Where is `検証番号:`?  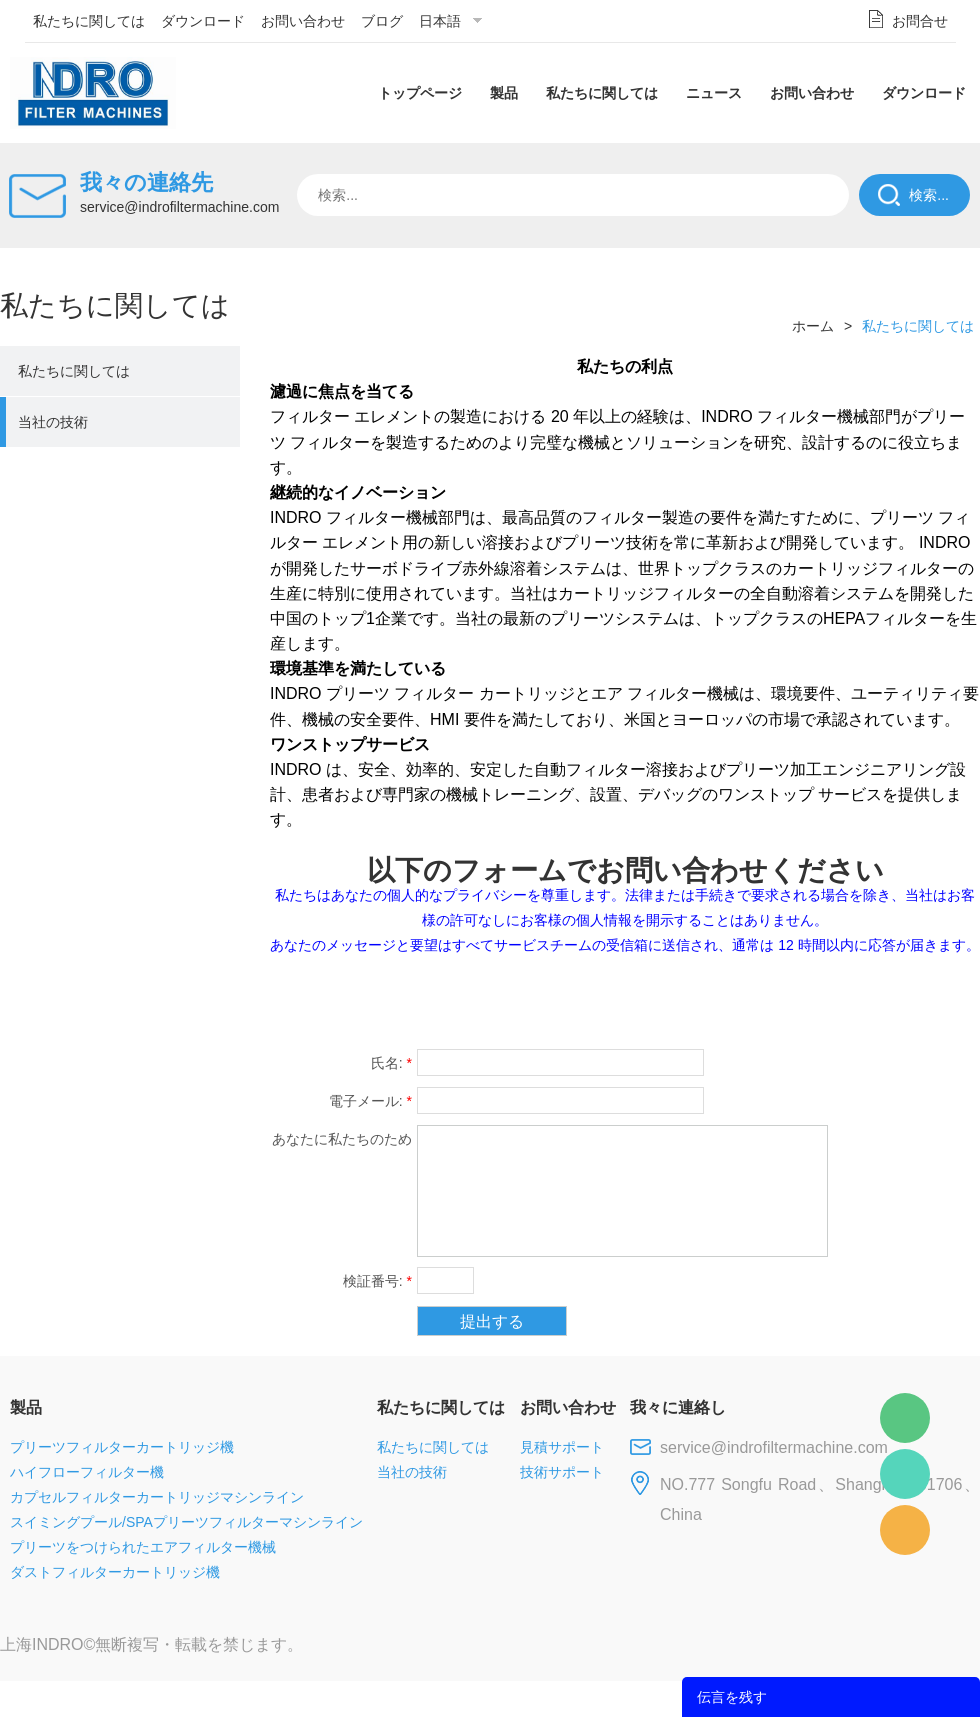
検証番号: is located at coordinates (377, 1281).